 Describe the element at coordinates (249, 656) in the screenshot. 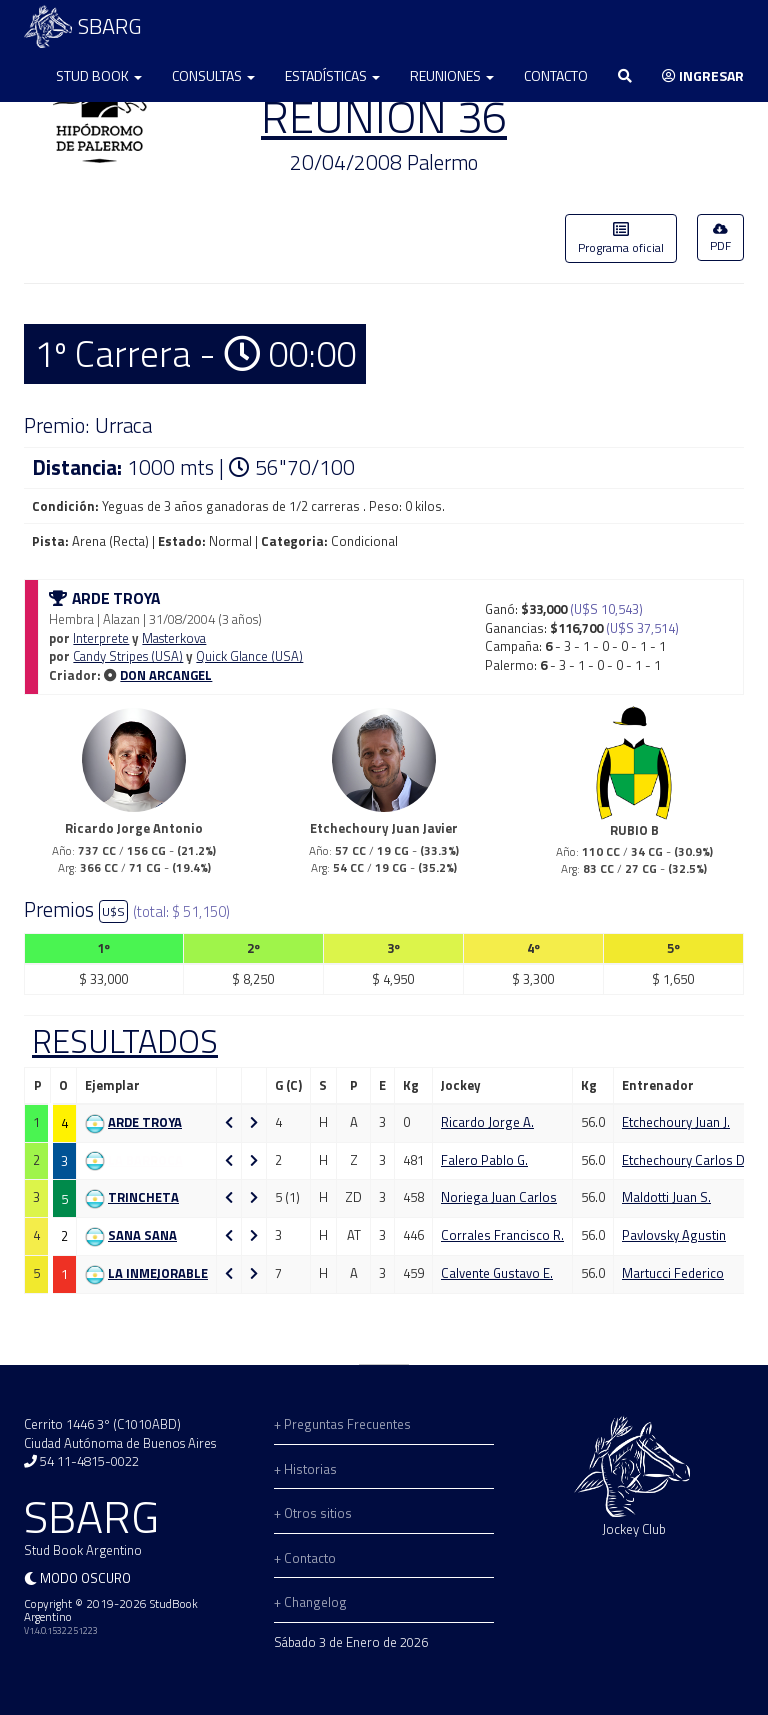

I see `Quick Glance (USA)` at that location.